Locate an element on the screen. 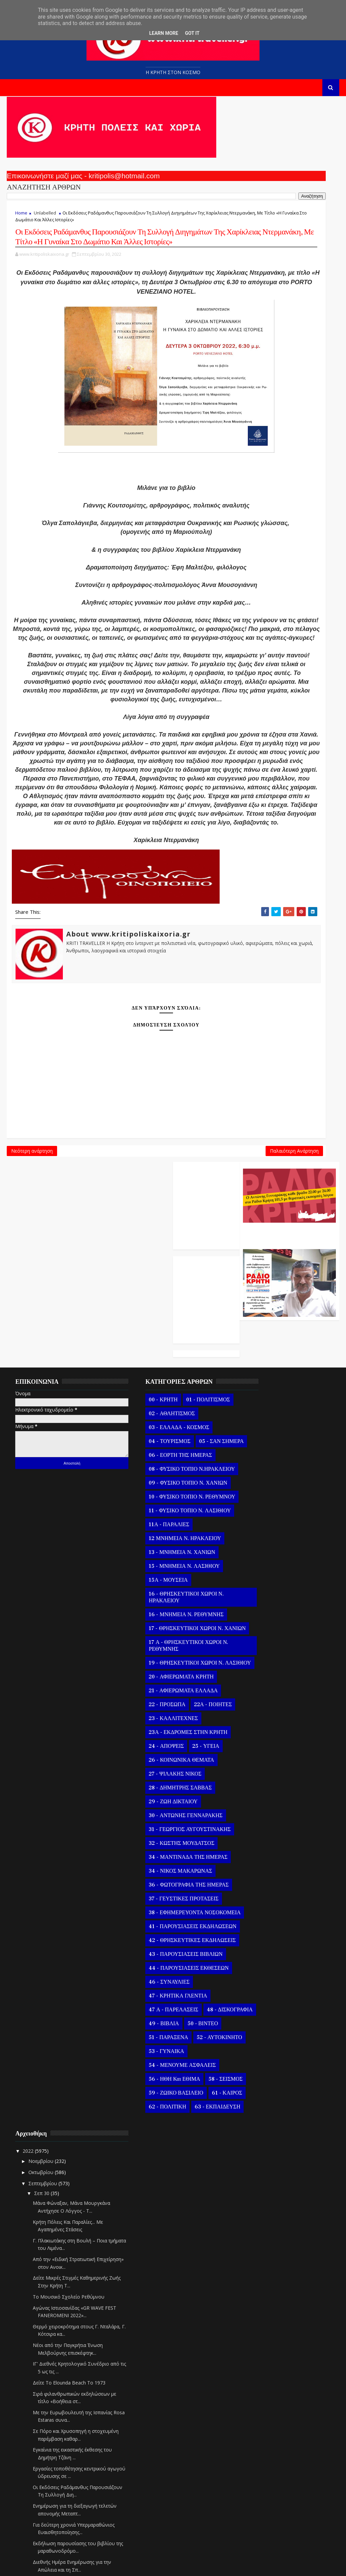  30 - ΑΝΤΩΝΗΣ ΓΕΝΝΑΡΑΚΗΣ is located at coordinates (165, 1811).